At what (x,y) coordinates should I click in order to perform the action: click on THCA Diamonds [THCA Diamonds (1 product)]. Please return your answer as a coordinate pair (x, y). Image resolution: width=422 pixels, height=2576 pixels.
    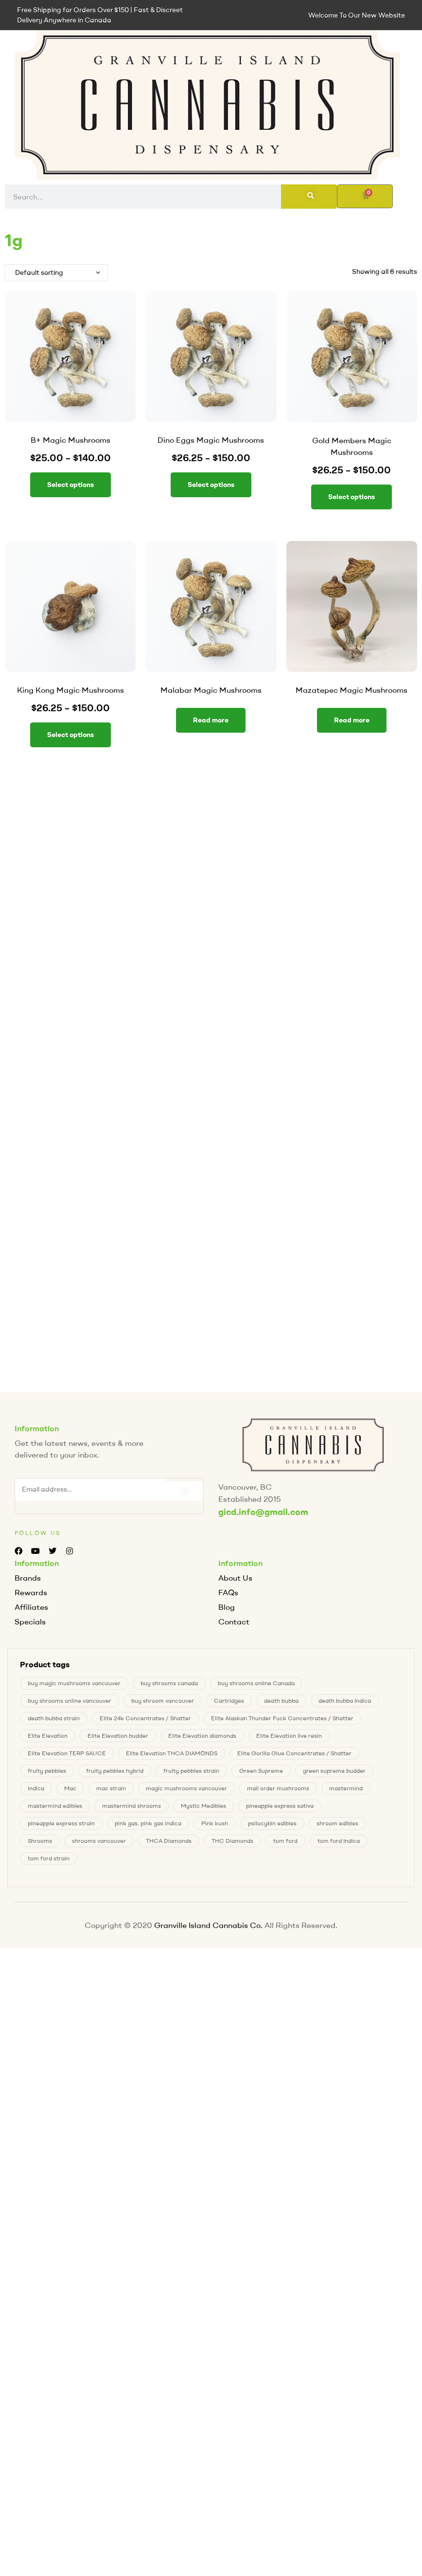
    Looking at the image, I should click on (169, 1840).